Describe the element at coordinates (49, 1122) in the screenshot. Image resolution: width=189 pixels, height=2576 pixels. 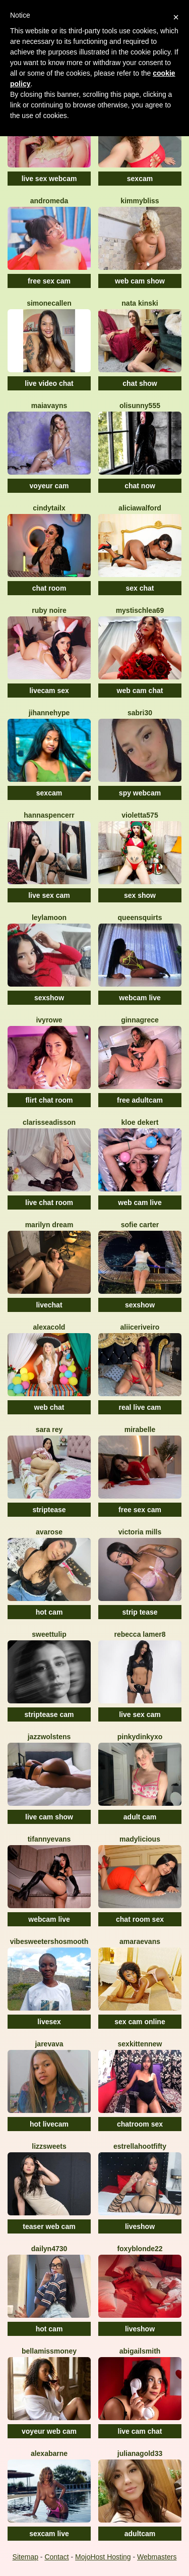
I see `ClarisseAdisson` at that location.